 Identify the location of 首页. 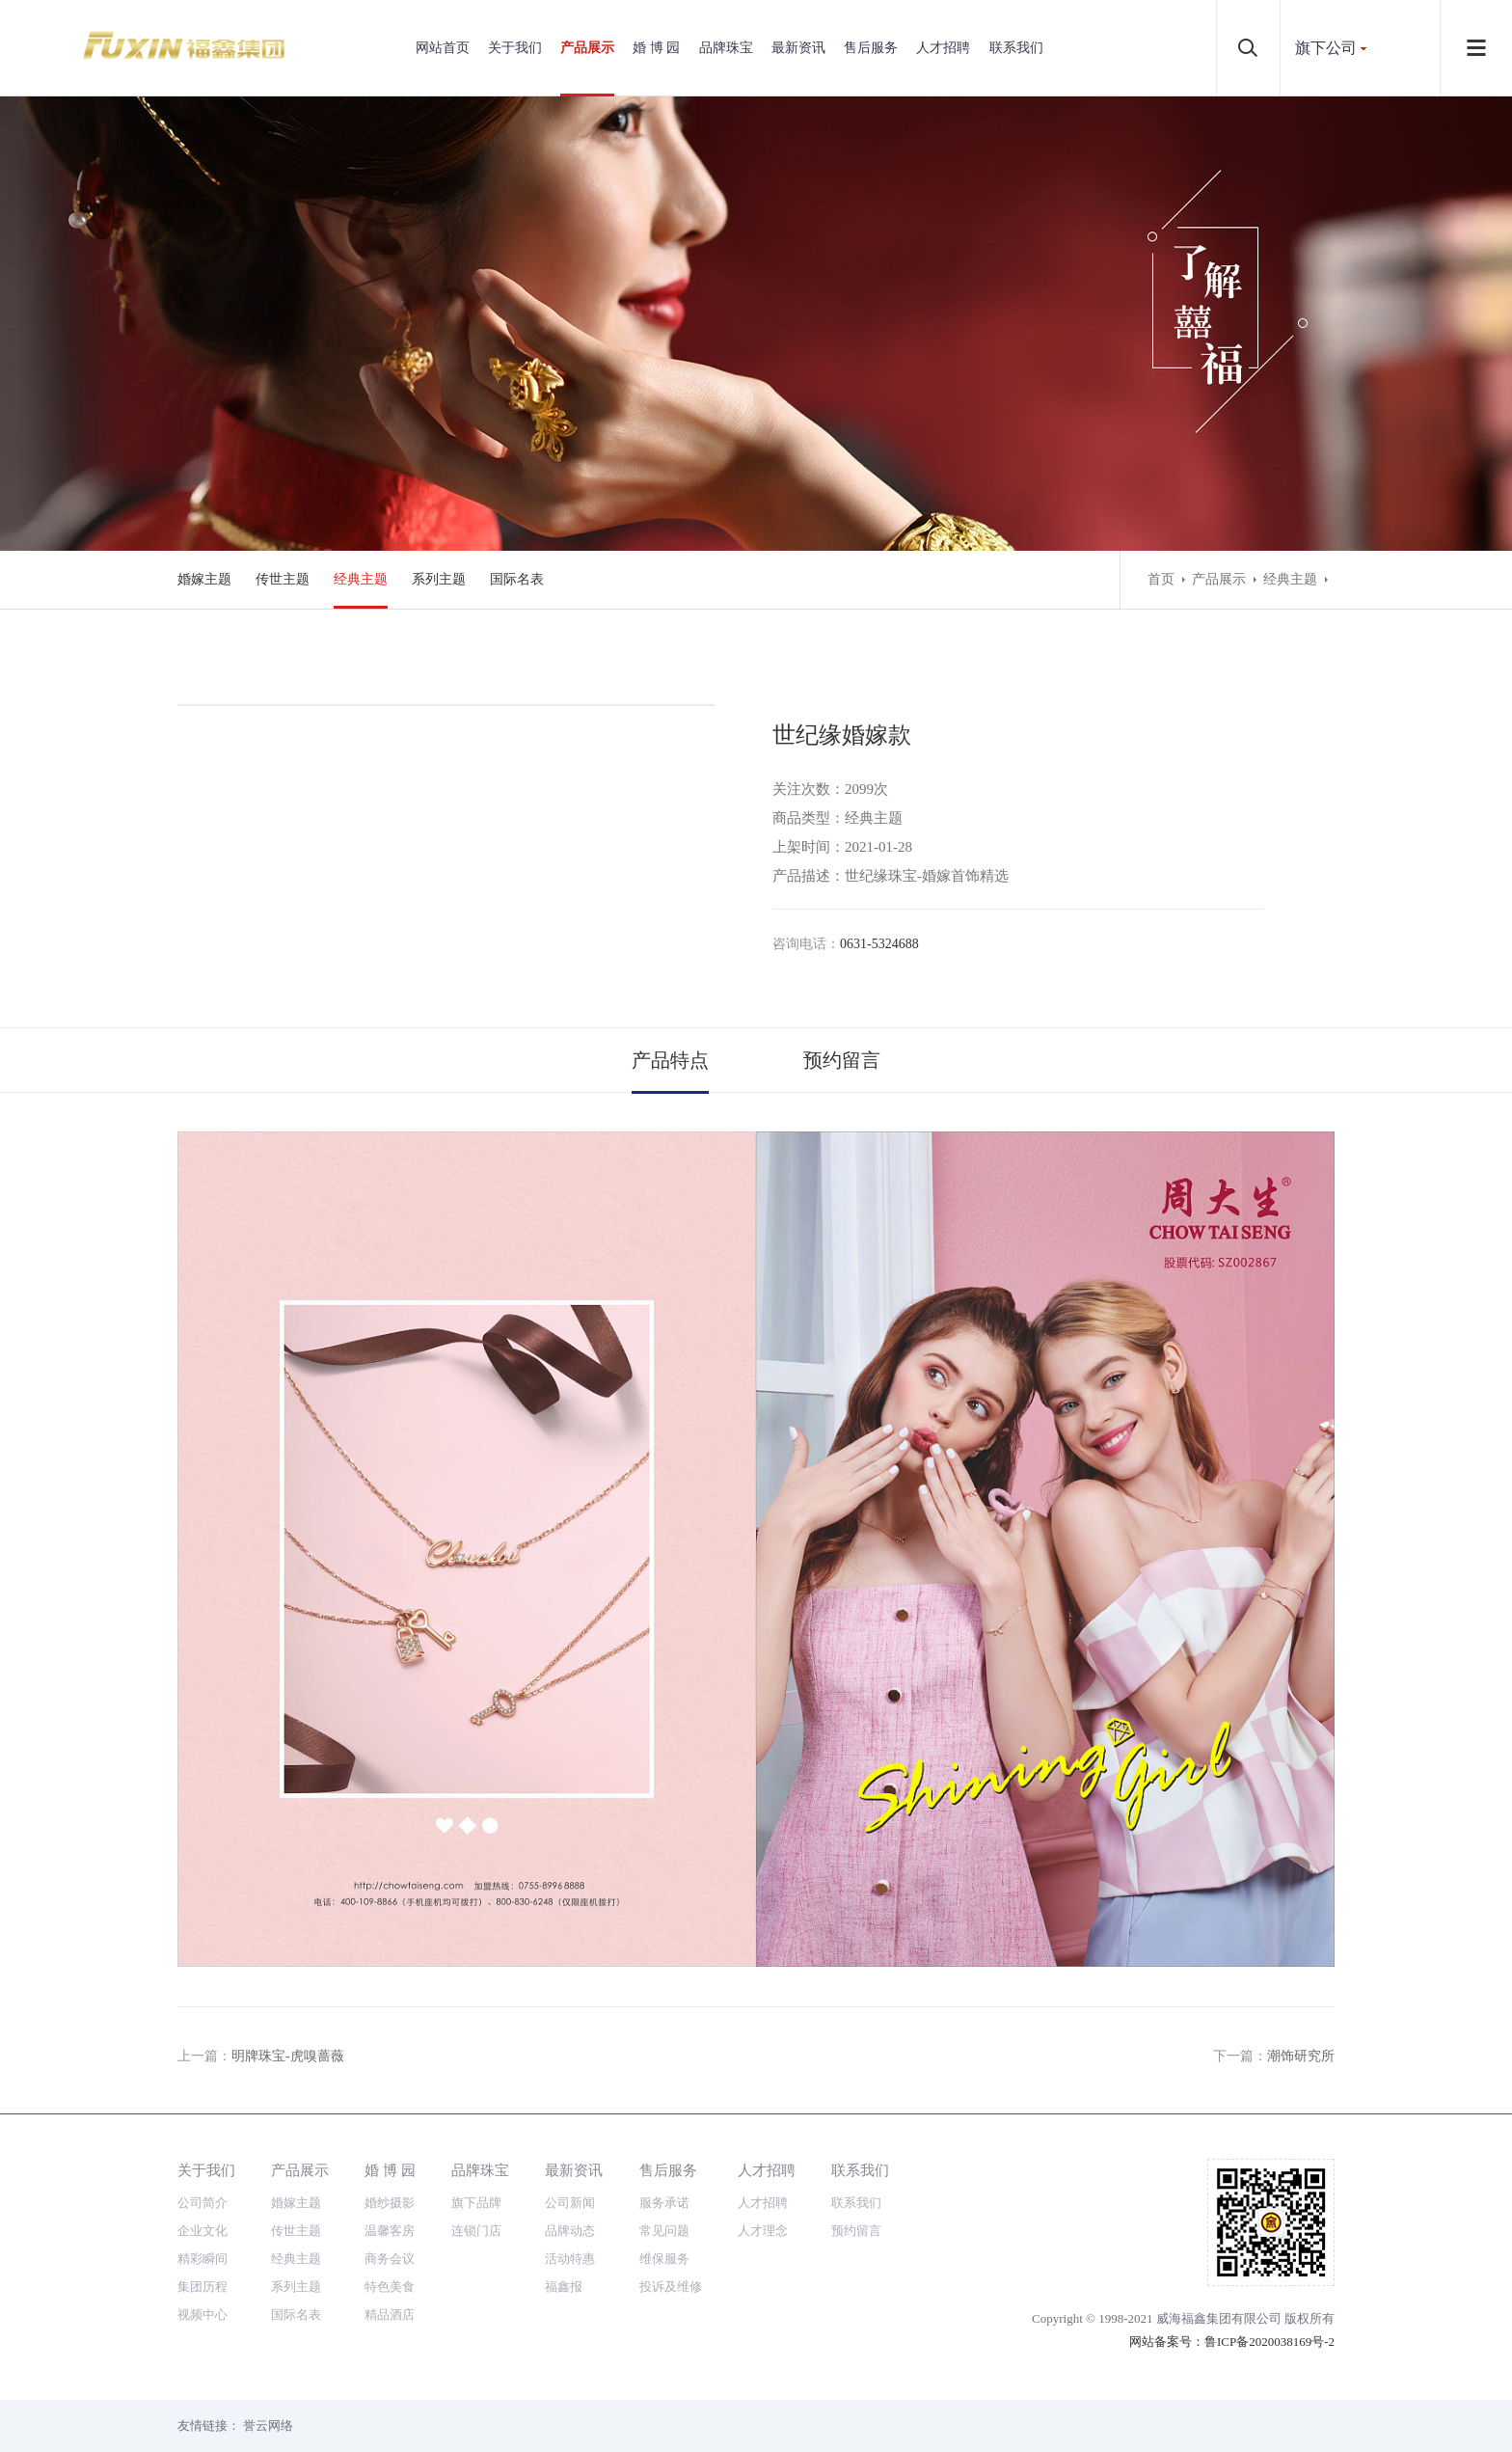
(1161, 579).